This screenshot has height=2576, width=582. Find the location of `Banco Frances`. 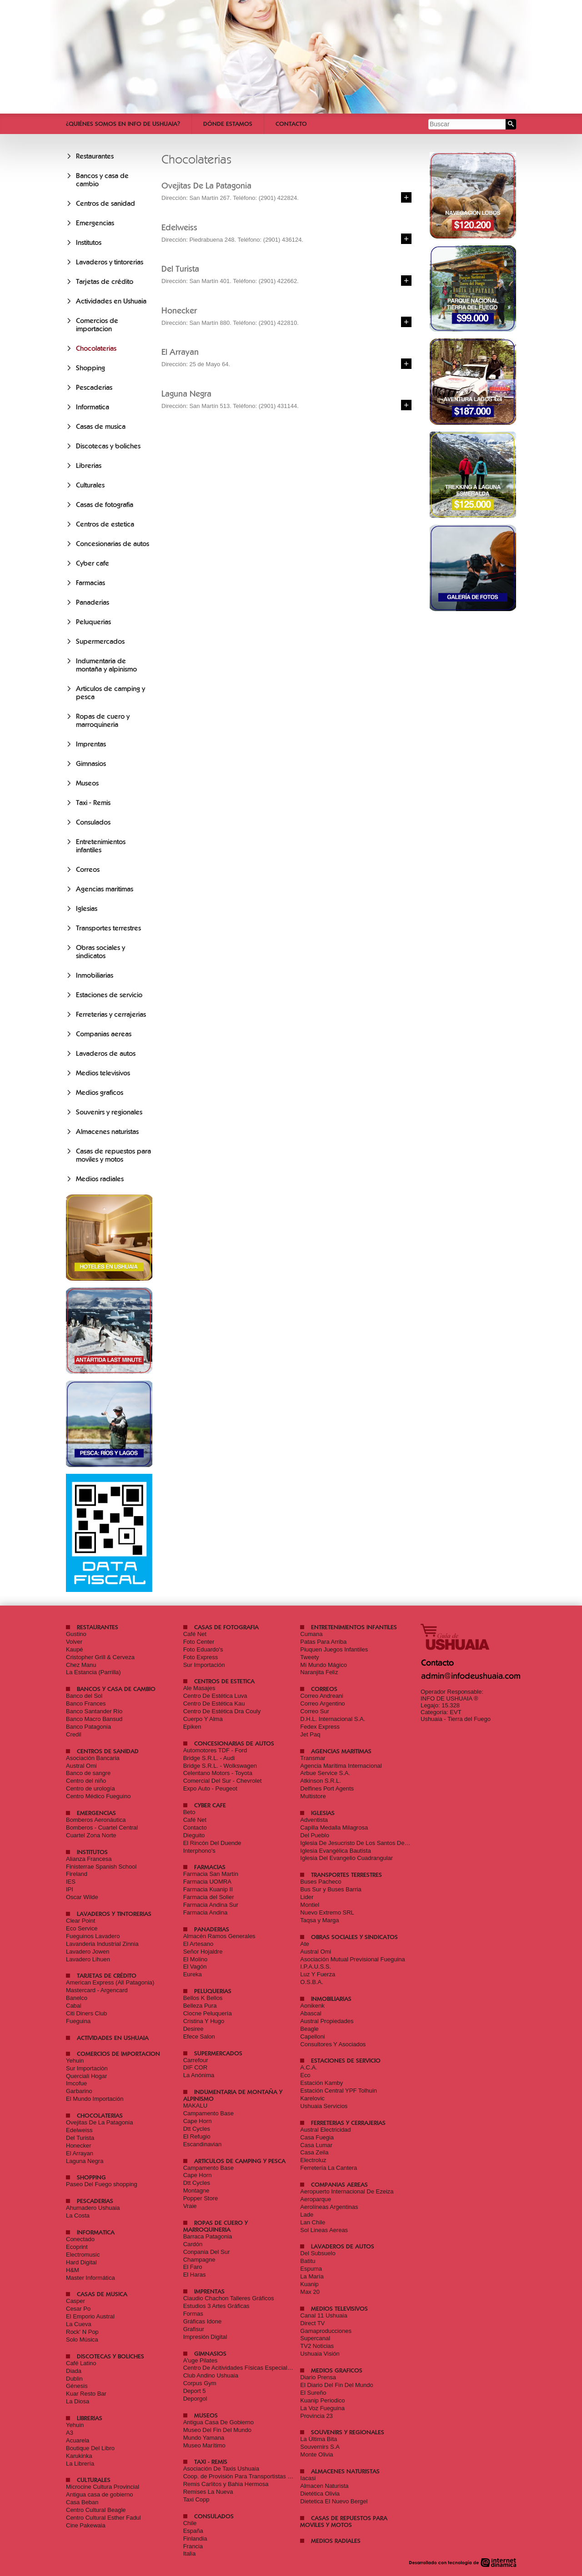

Banco Frances is located at coordinates (85, 1703).